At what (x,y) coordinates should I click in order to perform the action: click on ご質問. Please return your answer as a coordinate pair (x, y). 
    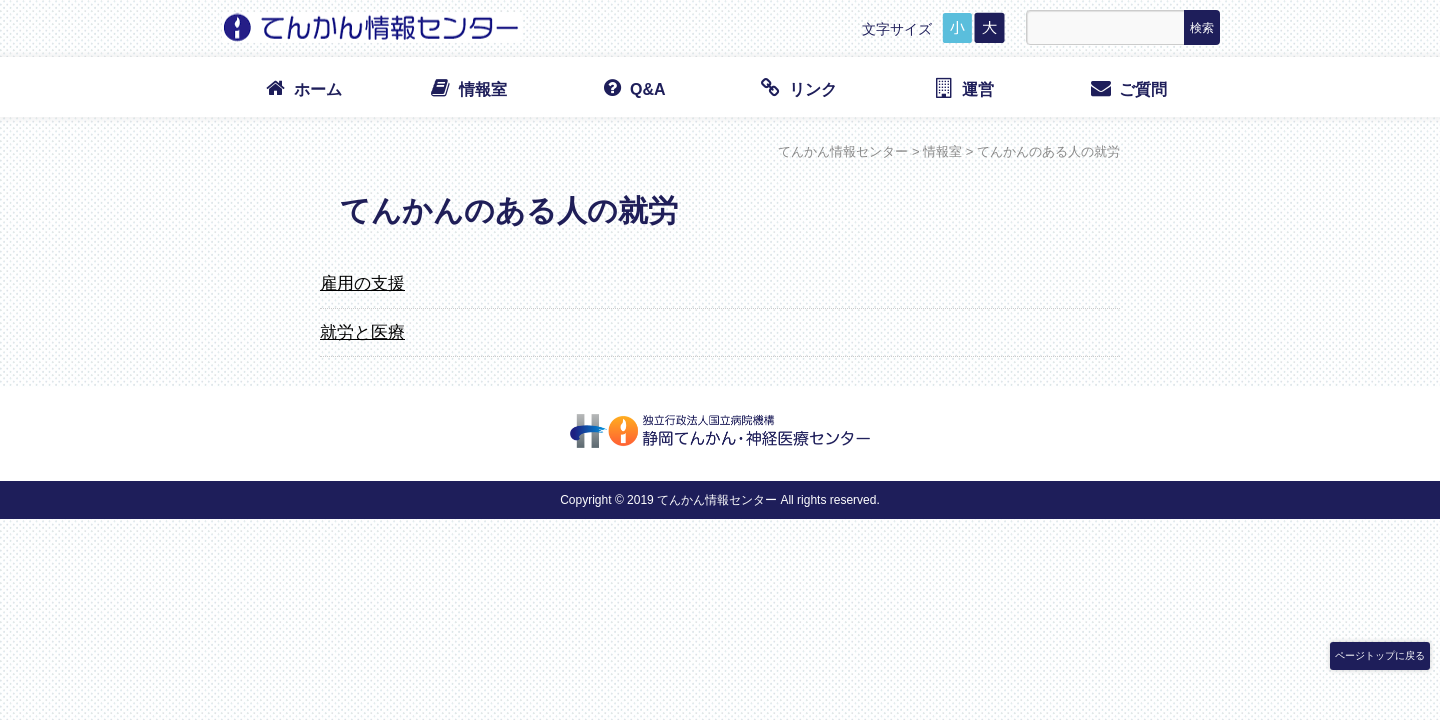
    Looking at the image, I should click on (1127, 88).